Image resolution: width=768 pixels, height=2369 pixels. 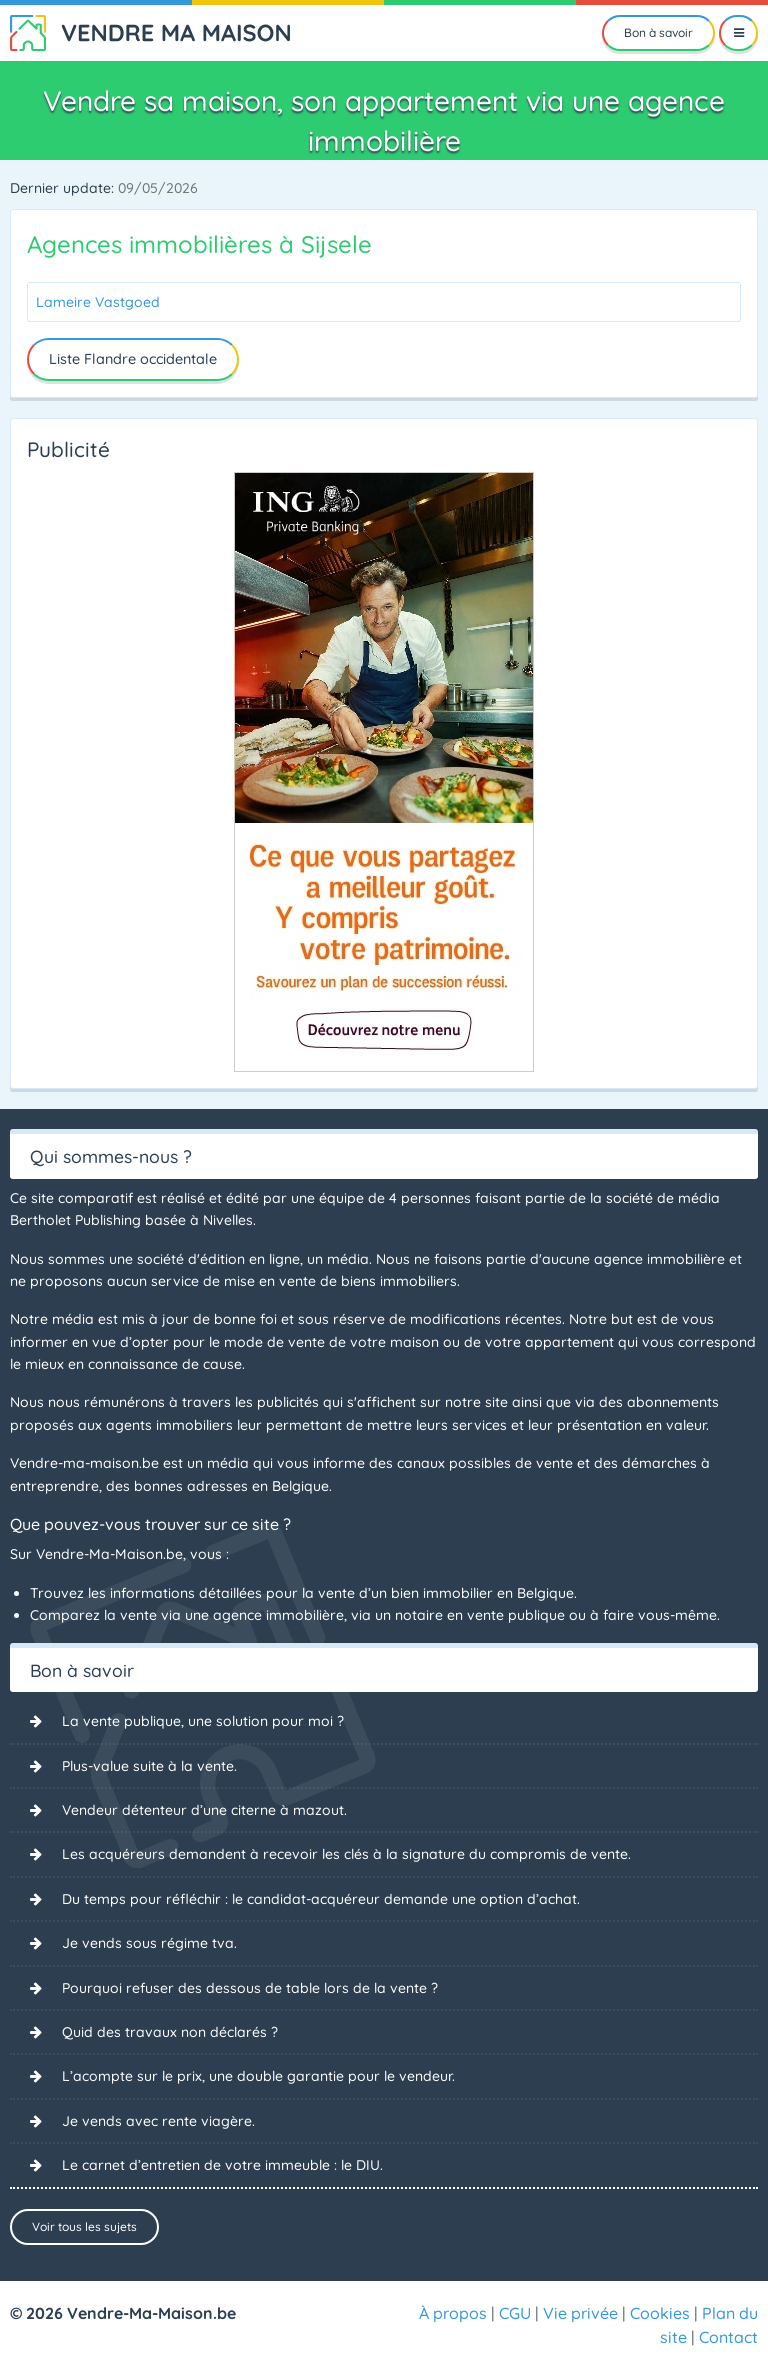 I want to click on [Menu], so click(x=738, y=33).